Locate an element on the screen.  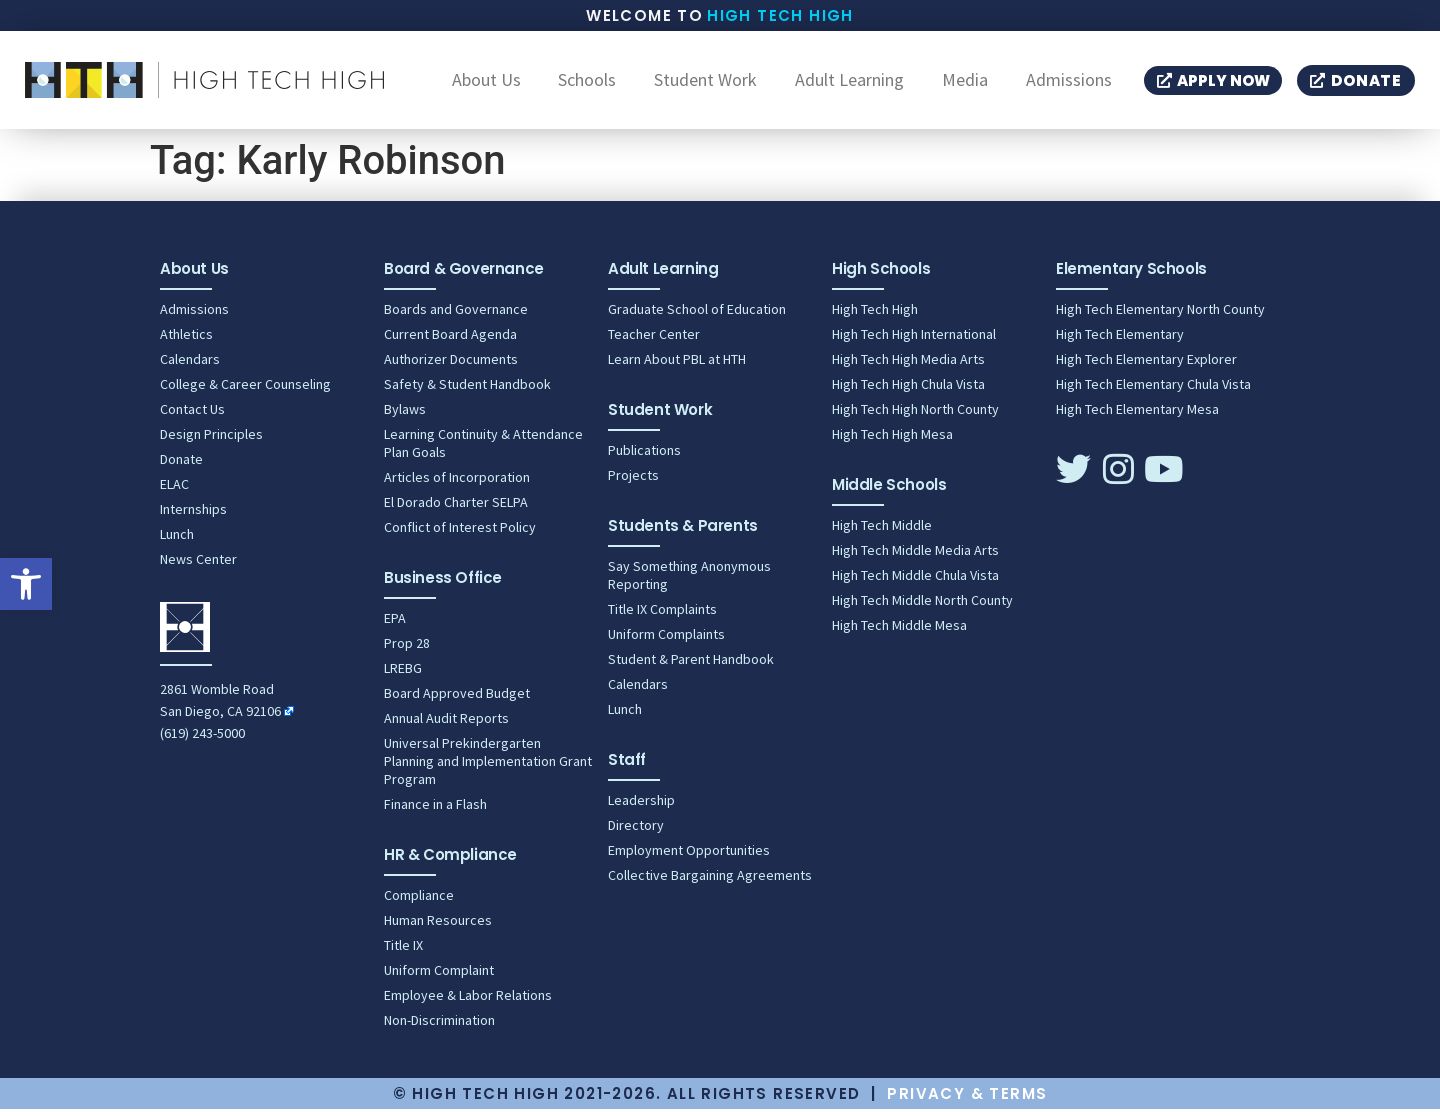
High Tech Elementary Chula Vista is located at coordinates (1153, 391).